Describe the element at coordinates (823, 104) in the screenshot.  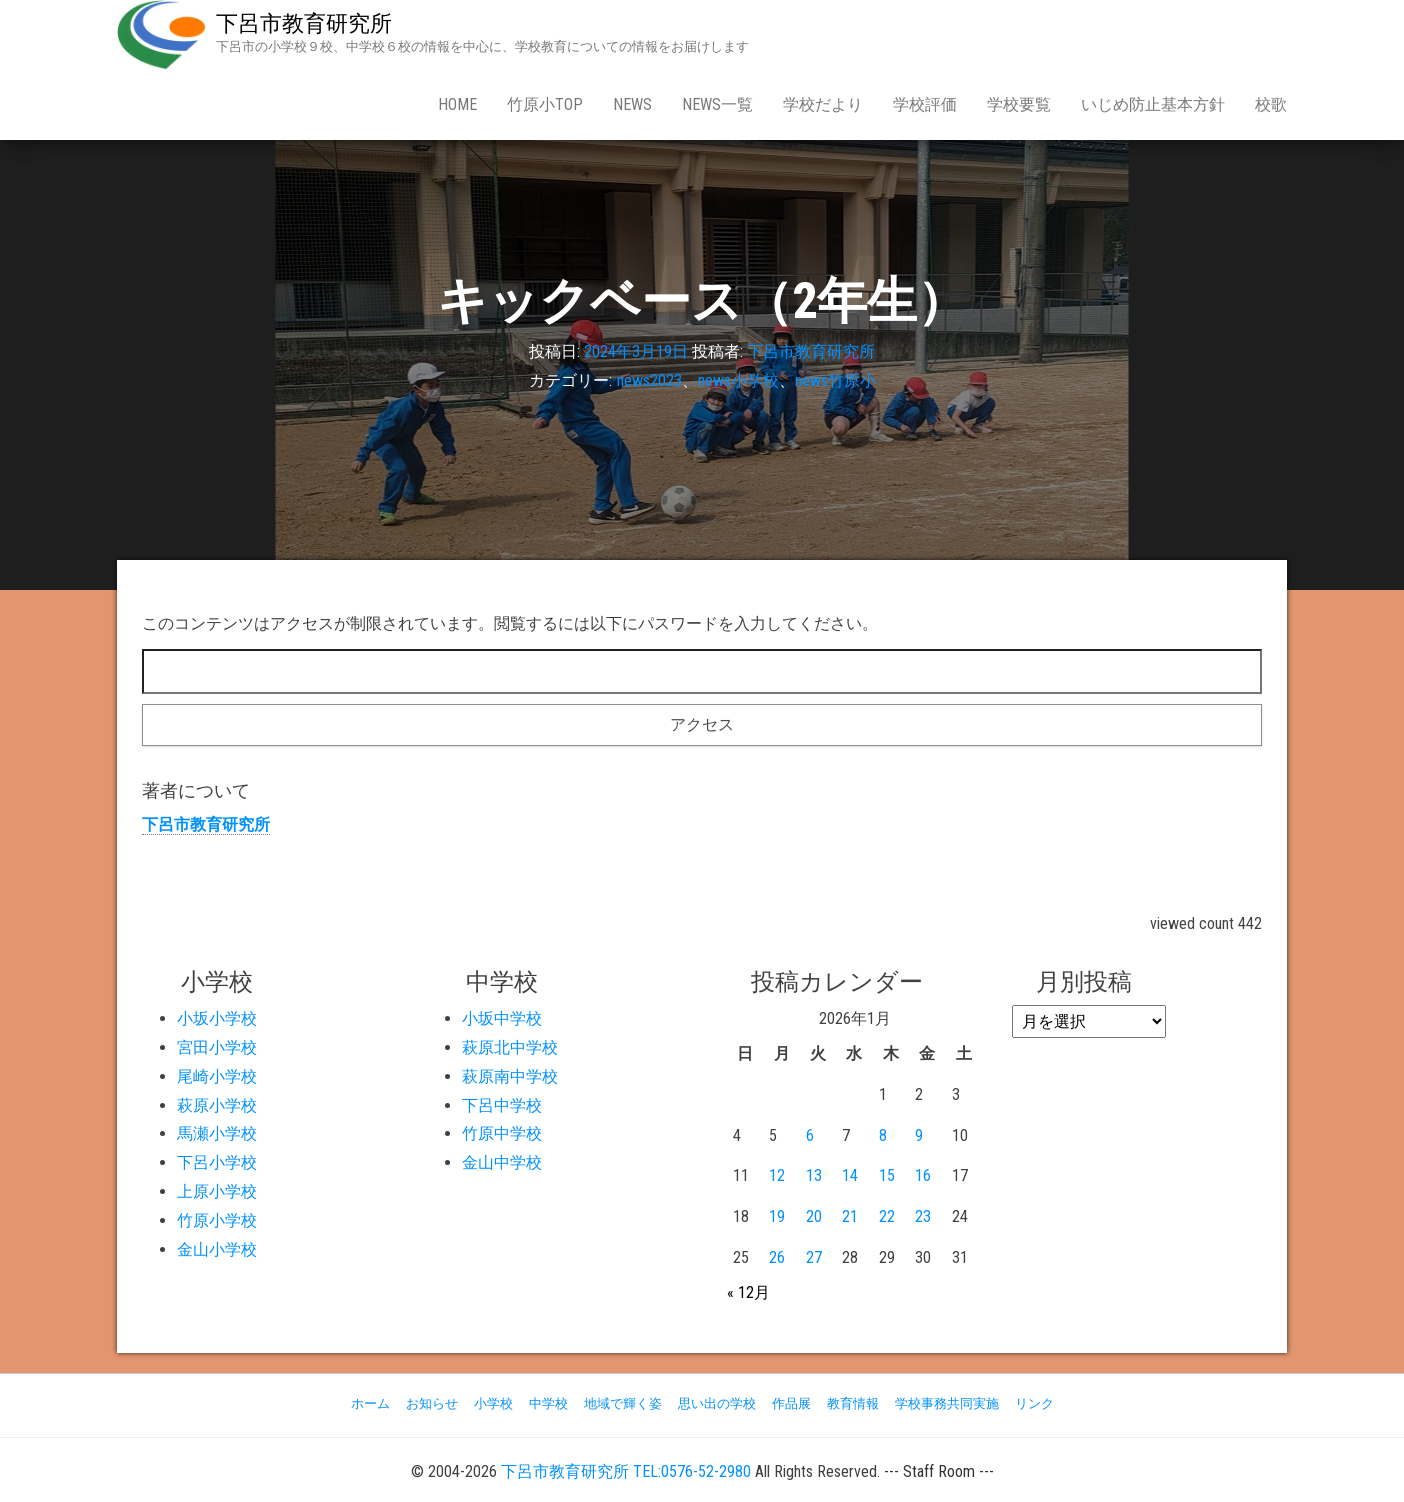
I see `学校だより` at that location.